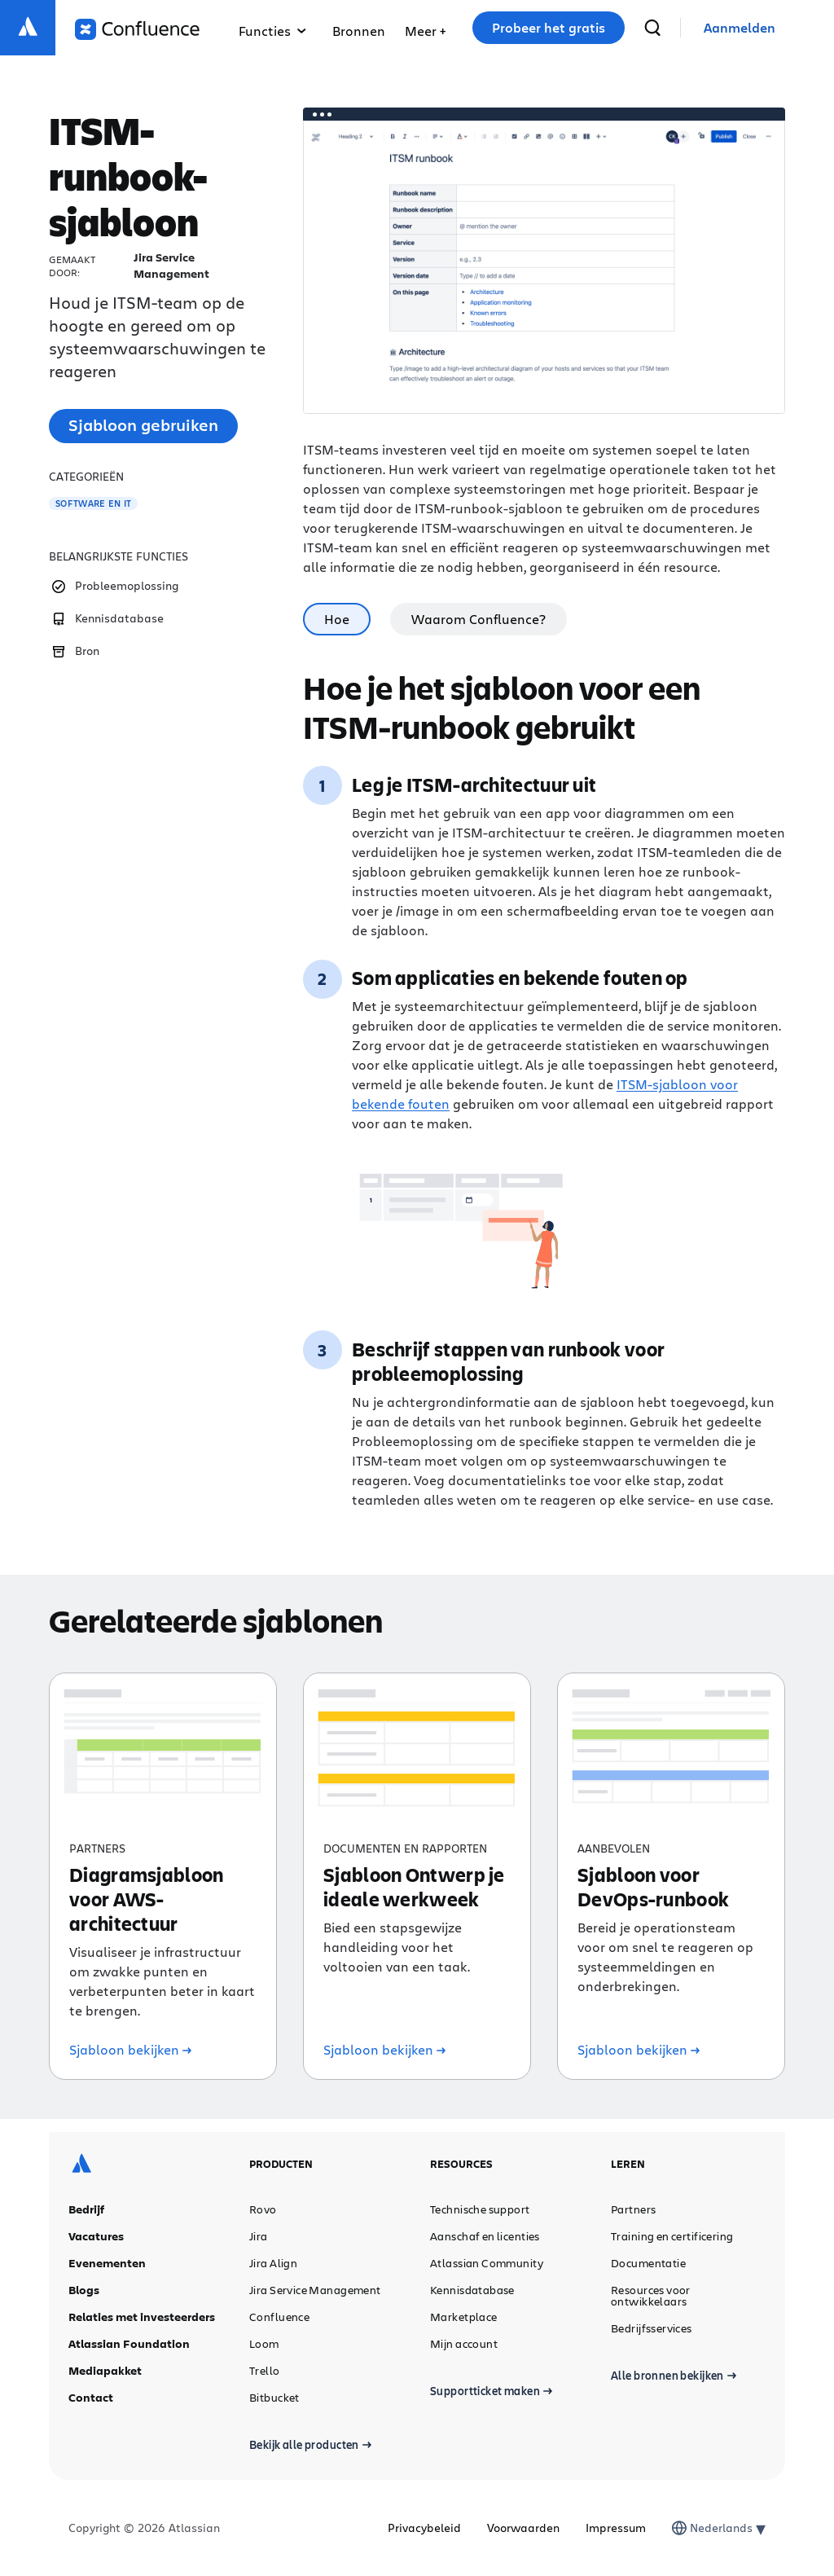 This screenshot has width=834, height=2576. I want to click on Probeer het gratis, so click(548, 28).